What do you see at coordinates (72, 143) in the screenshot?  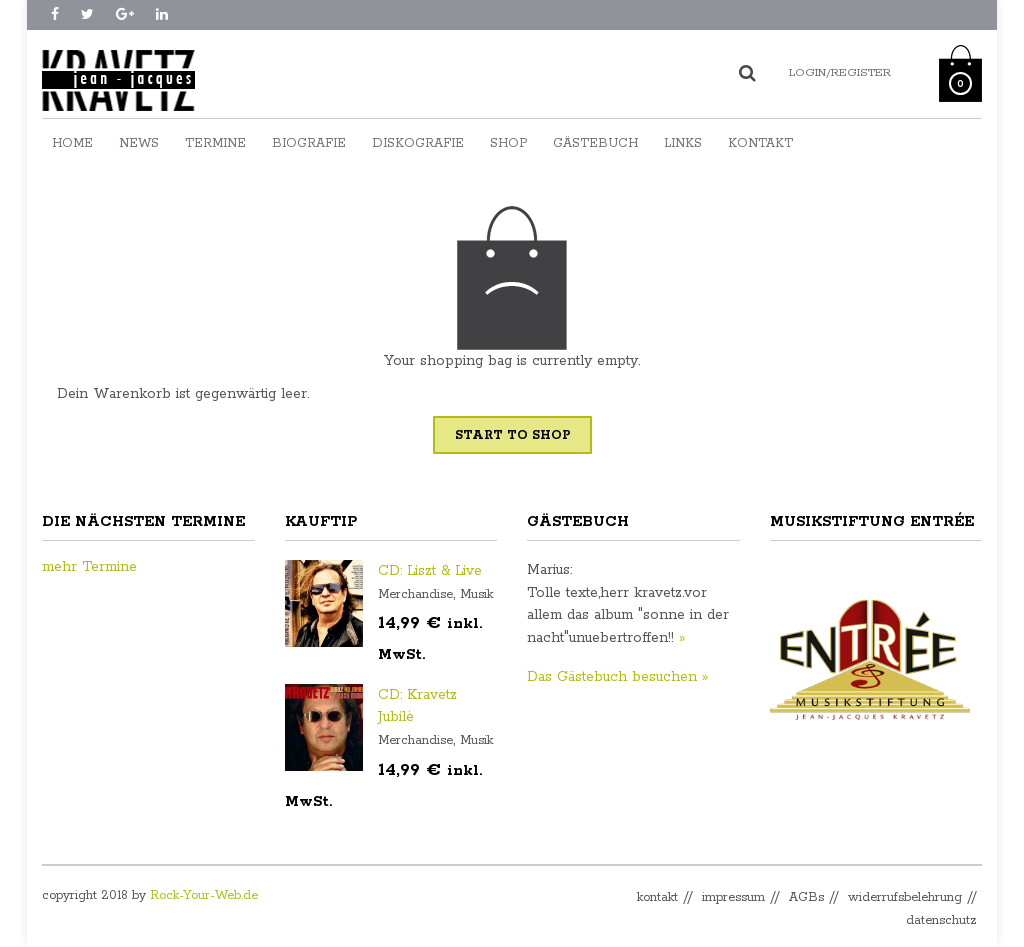 I see `Home` at bounding box center [72, 143].